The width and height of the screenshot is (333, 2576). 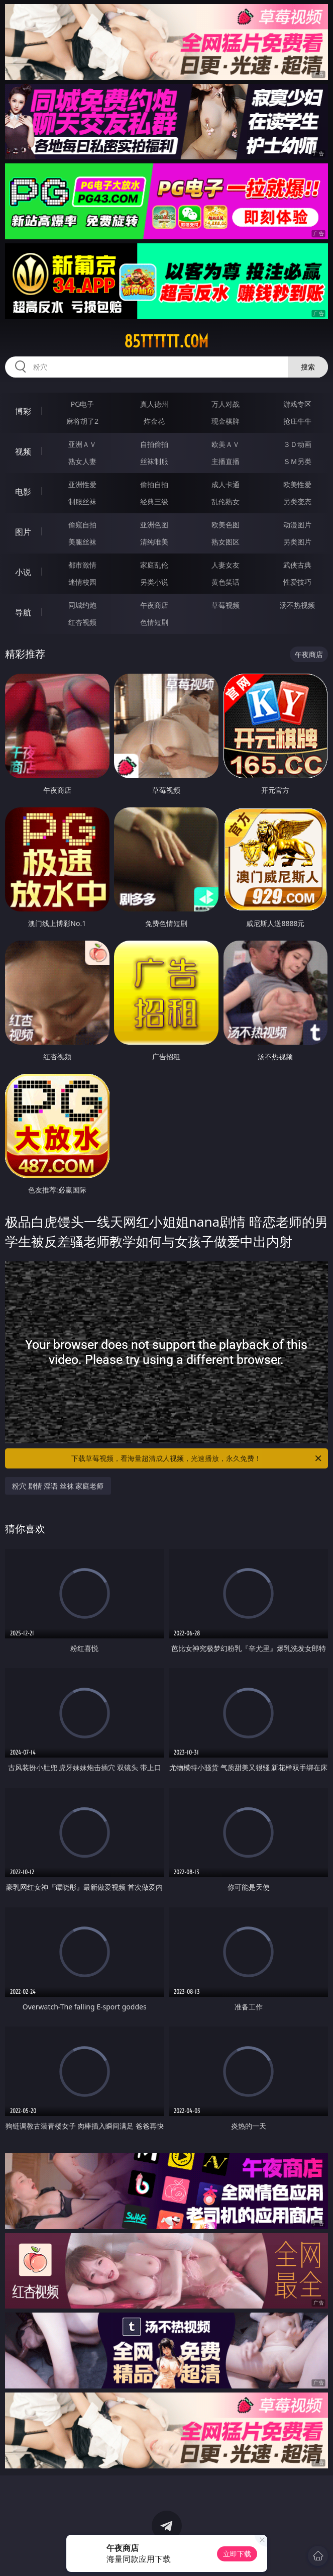 I want to click on 午夜商店, so click(x=154, y=605).